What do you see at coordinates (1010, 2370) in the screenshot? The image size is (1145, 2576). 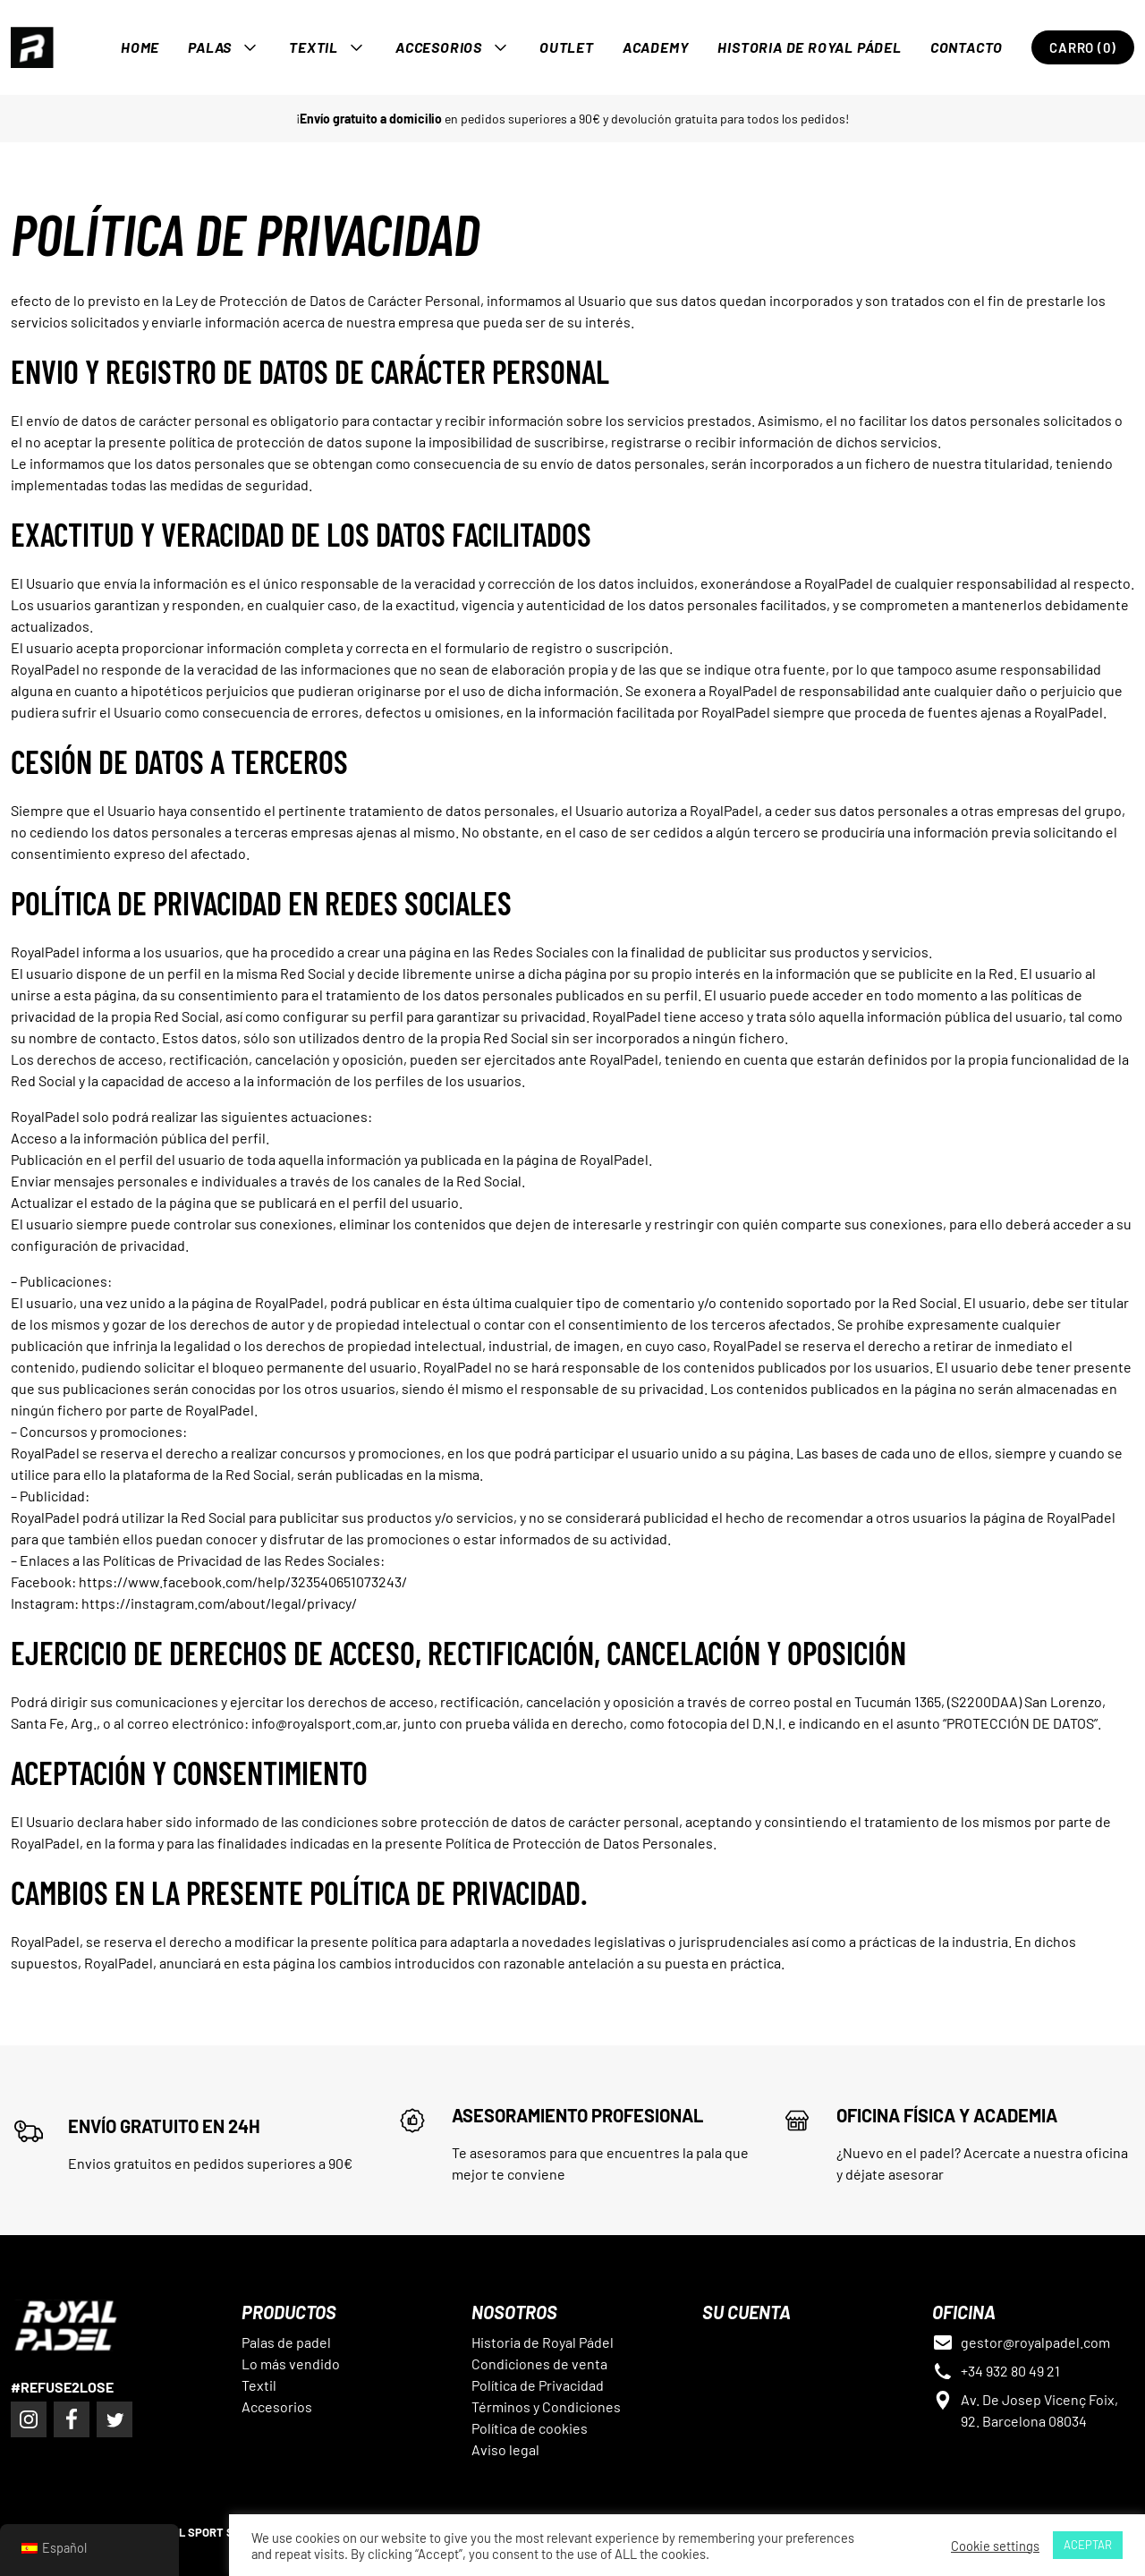 I see `+34 932 80 49 21` at bounding box center [1010, 2370].